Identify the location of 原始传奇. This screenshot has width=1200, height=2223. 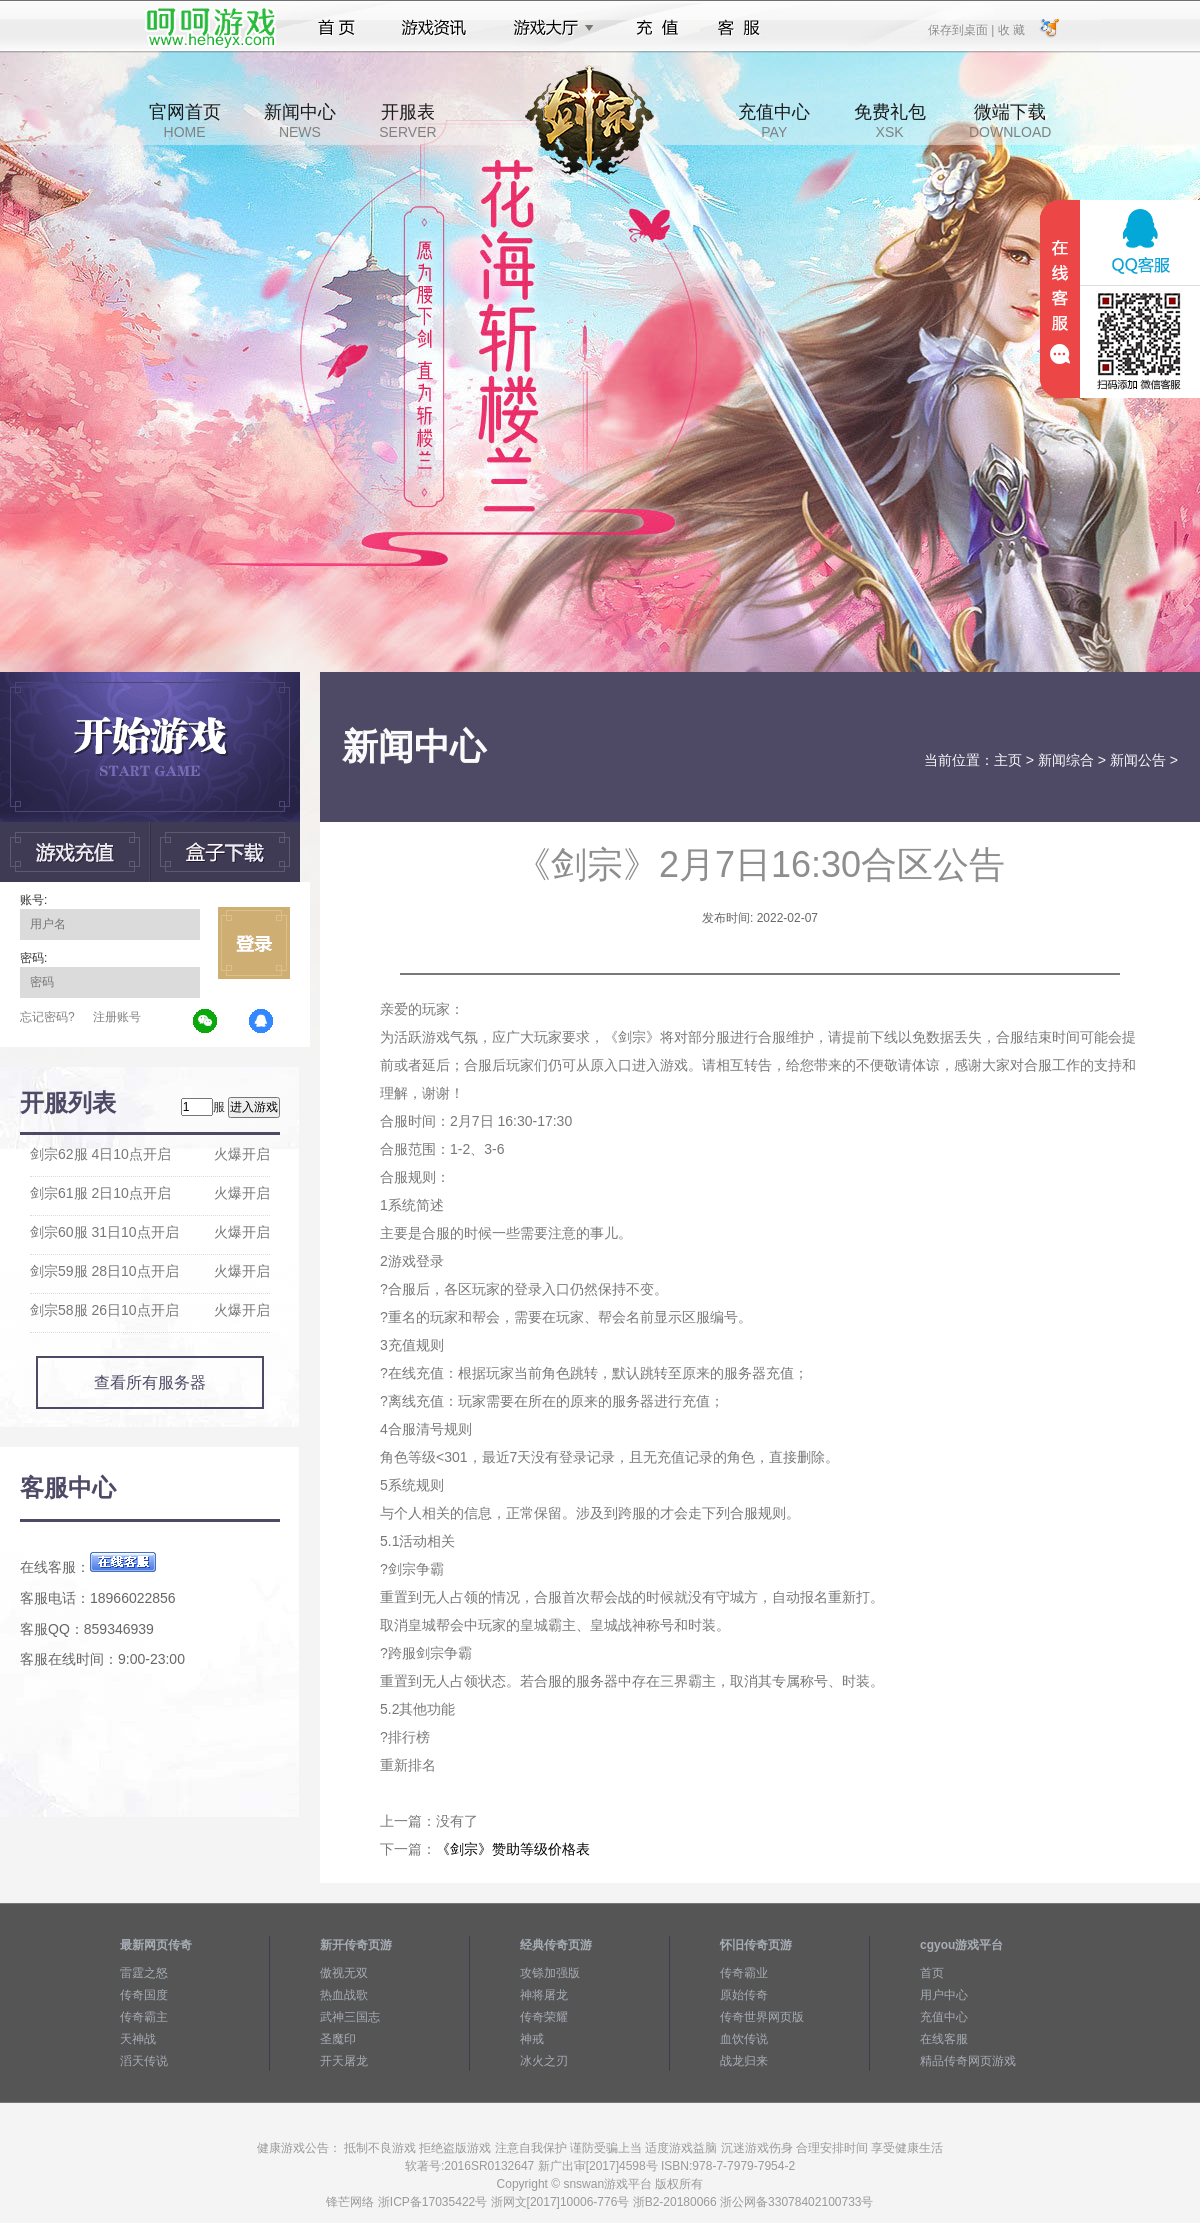
(744, 1995).